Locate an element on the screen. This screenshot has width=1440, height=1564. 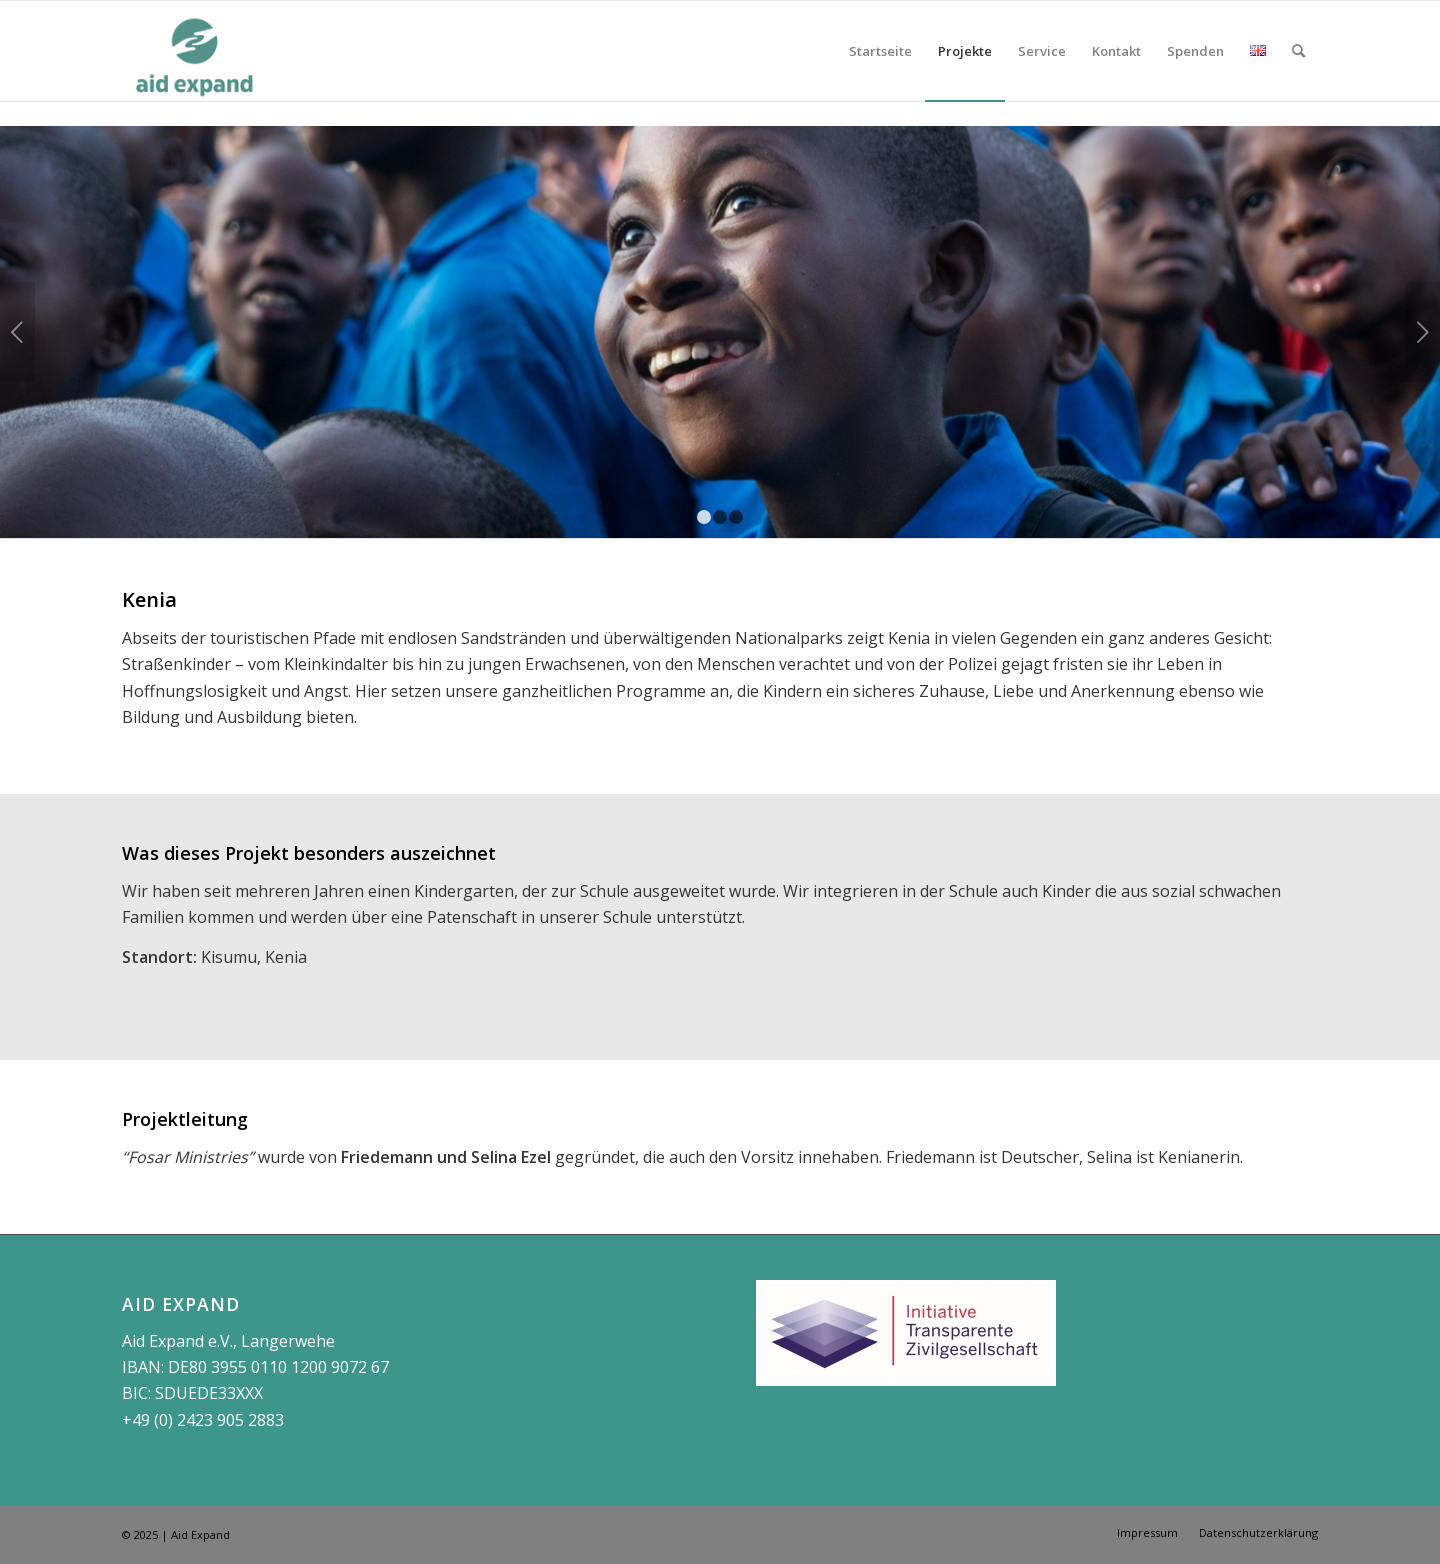
Fosar Ministries is located at coordinates (188, 1157).